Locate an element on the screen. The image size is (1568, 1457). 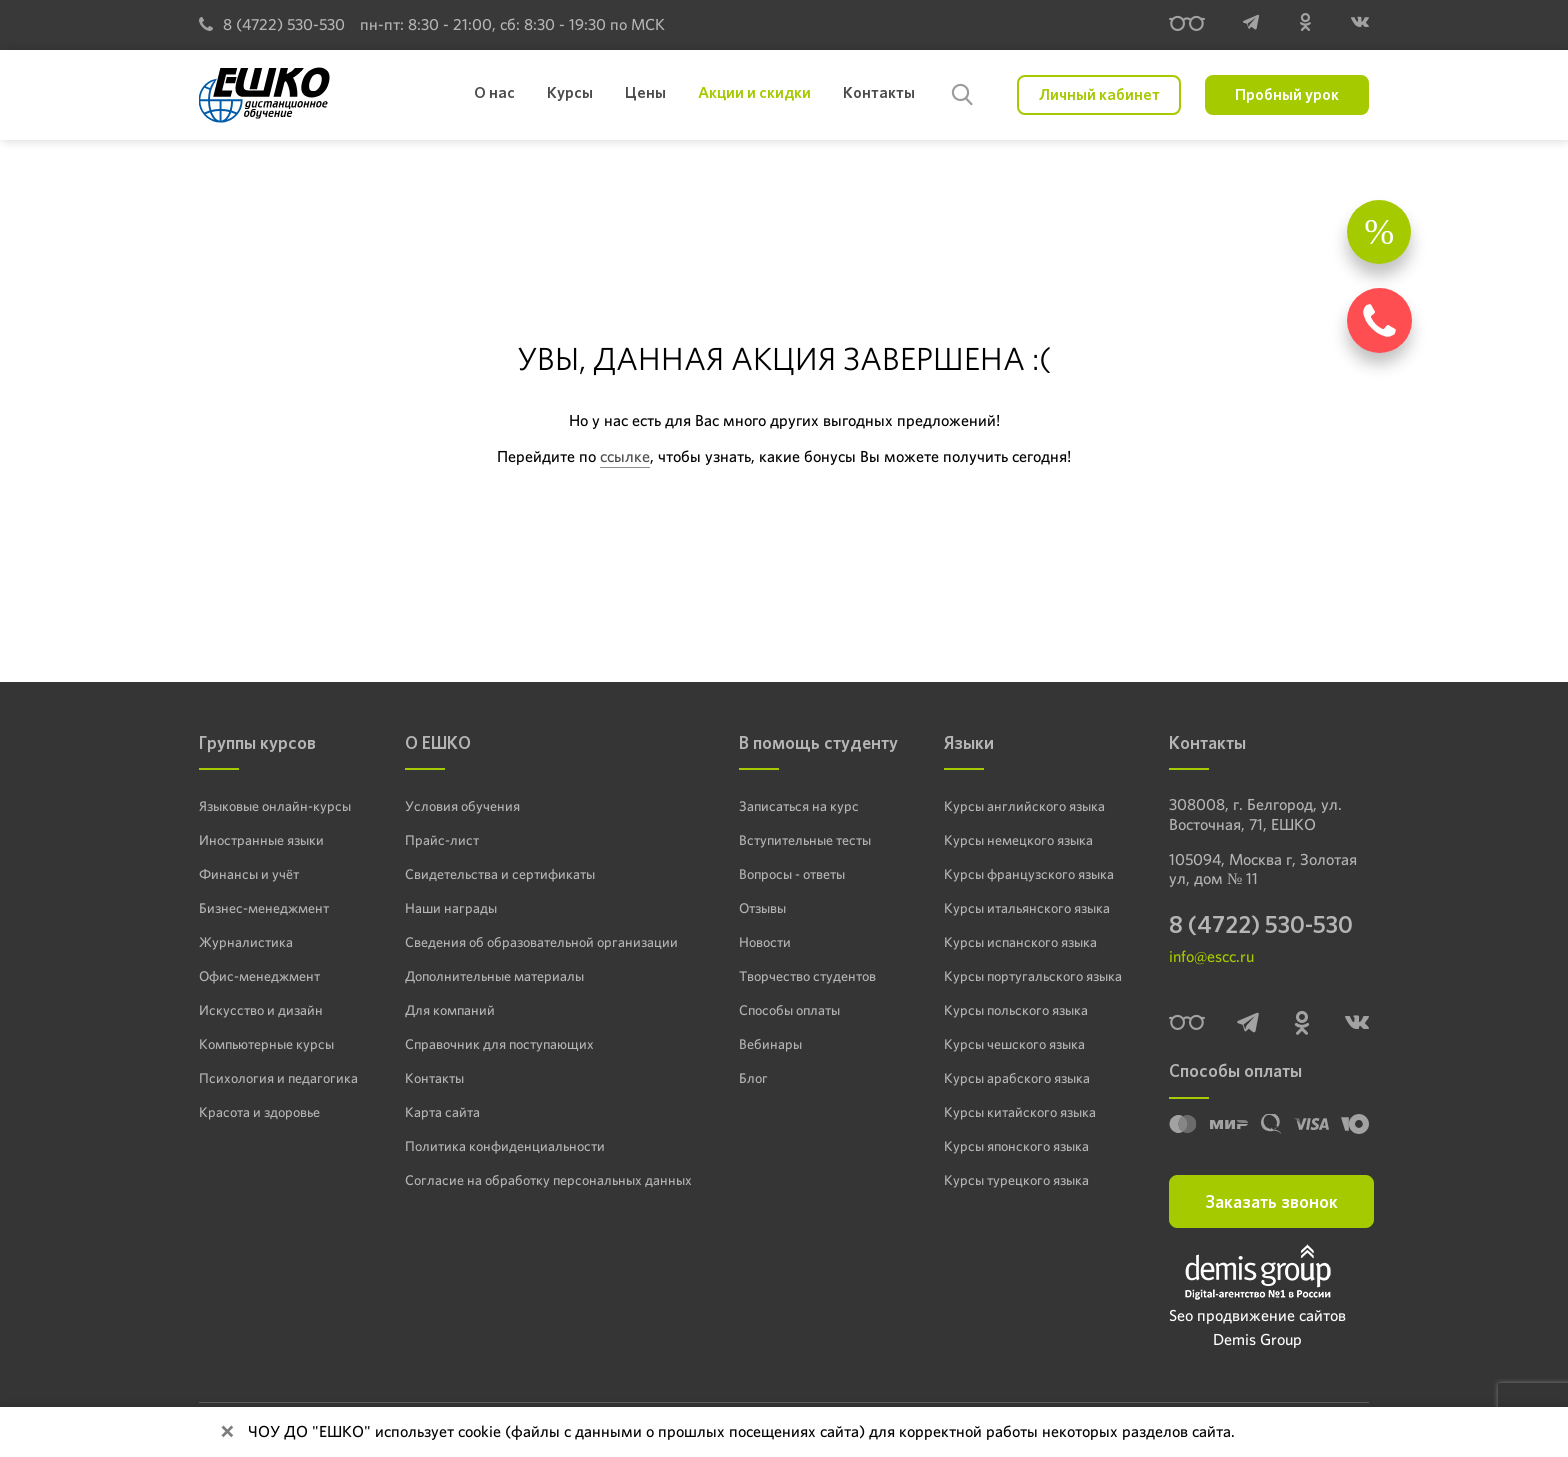
Курсы португальского языка is located at coordinates (1033, 976).